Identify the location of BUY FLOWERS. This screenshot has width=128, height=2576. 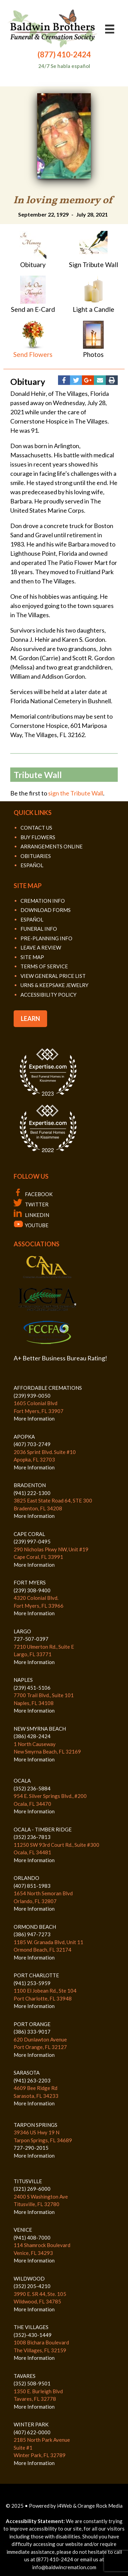
(37, 837).